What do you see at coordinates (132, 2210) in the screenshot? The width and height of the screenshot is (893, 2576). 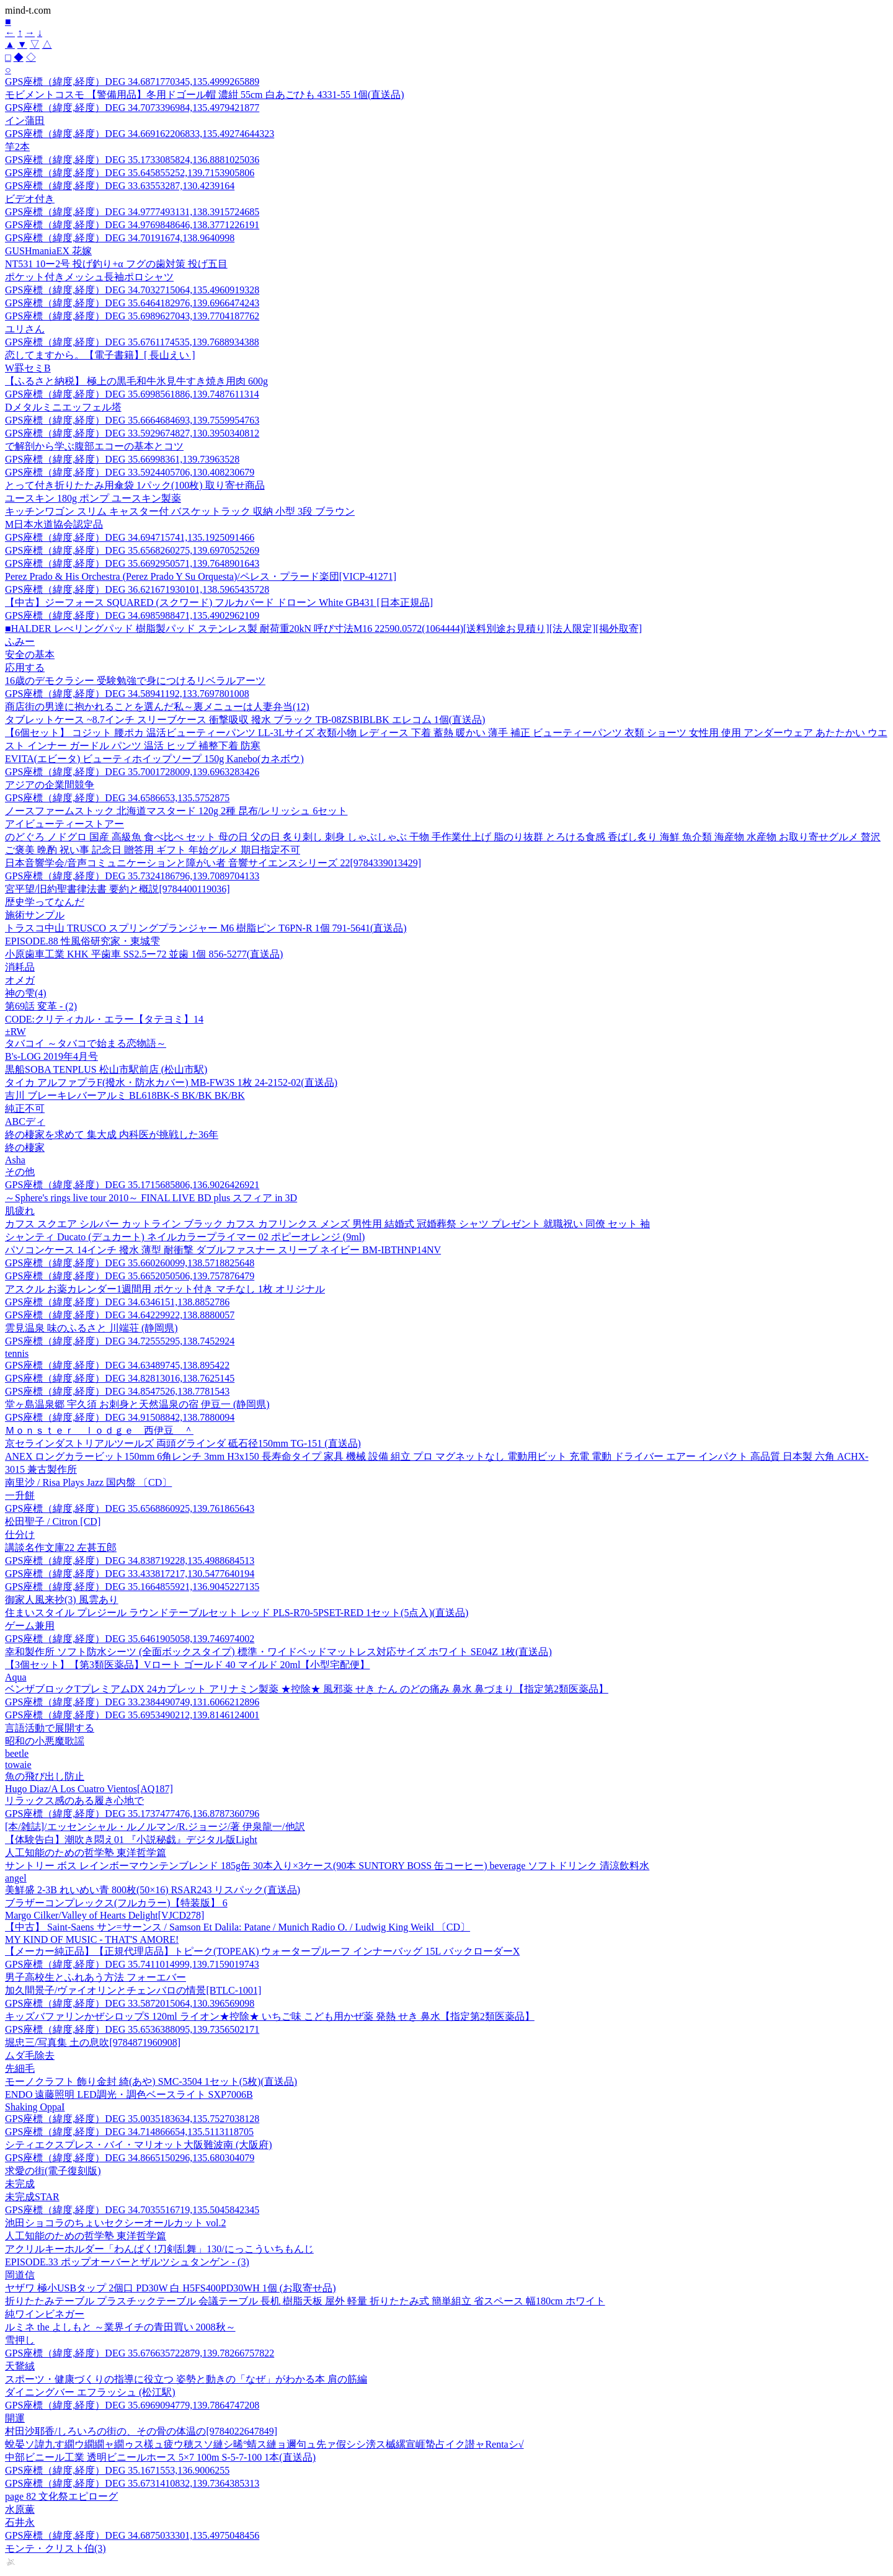 I see `GPS座標（緯度,経度）DEG 34.7035516719,135.5045842345` at bounding box center [132, 2210].